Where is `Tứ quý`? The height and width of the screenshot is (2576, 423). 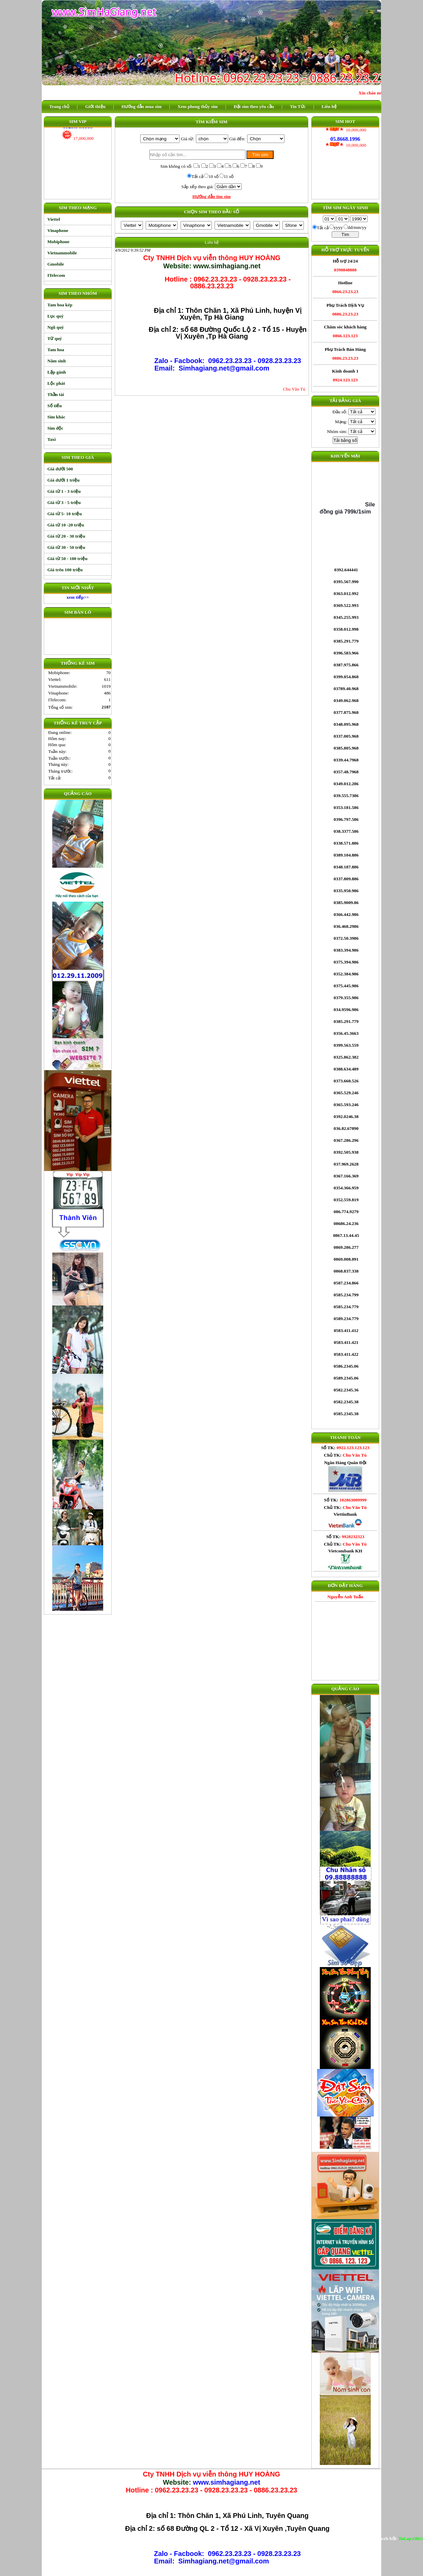
Tứ quý is located at coordinates (55, 338).